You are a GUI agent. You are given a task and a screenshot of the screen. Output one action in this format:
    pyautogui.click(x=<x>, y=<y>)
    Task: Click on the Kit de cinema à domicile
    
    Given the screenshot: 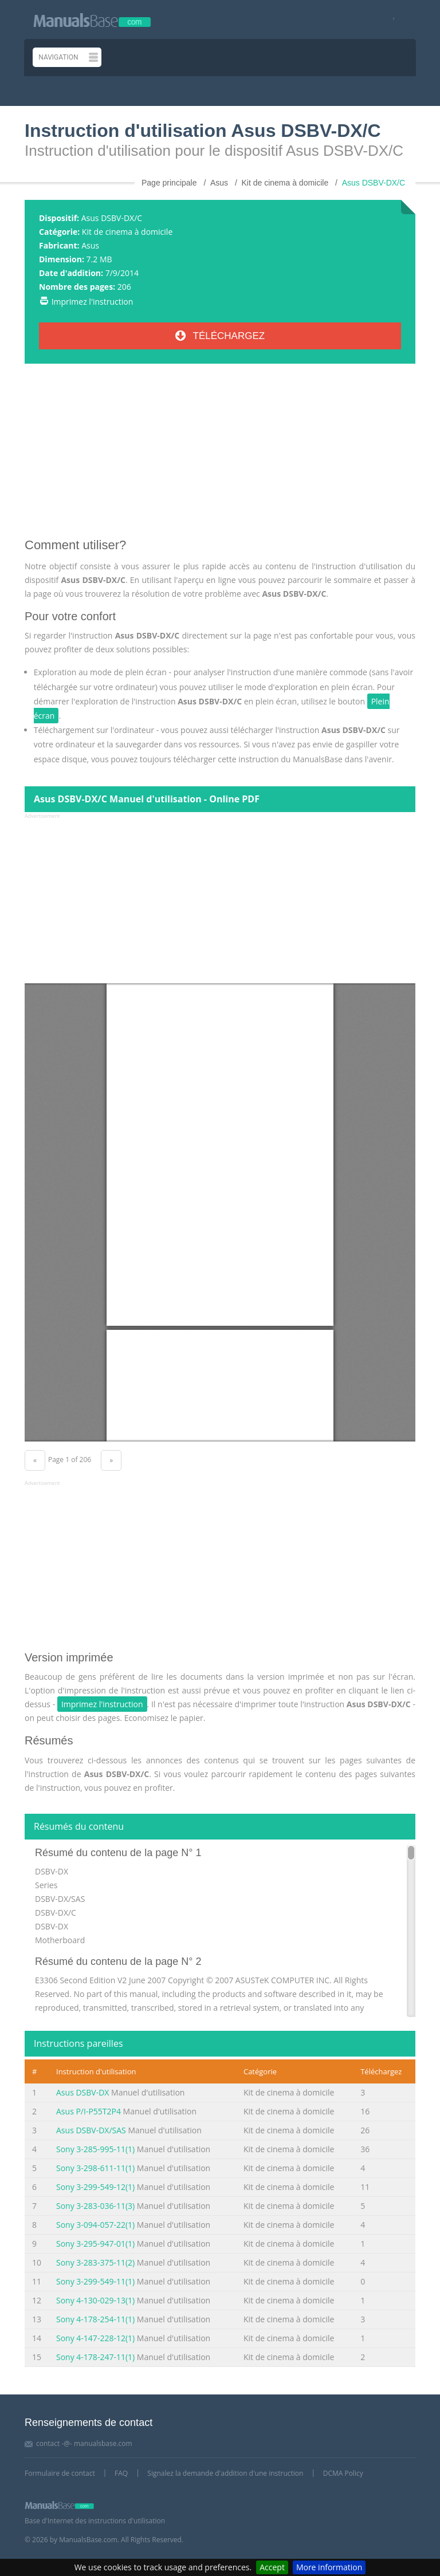 What is the action you would take?
    pyautogui.click(x=127, y=231)
    